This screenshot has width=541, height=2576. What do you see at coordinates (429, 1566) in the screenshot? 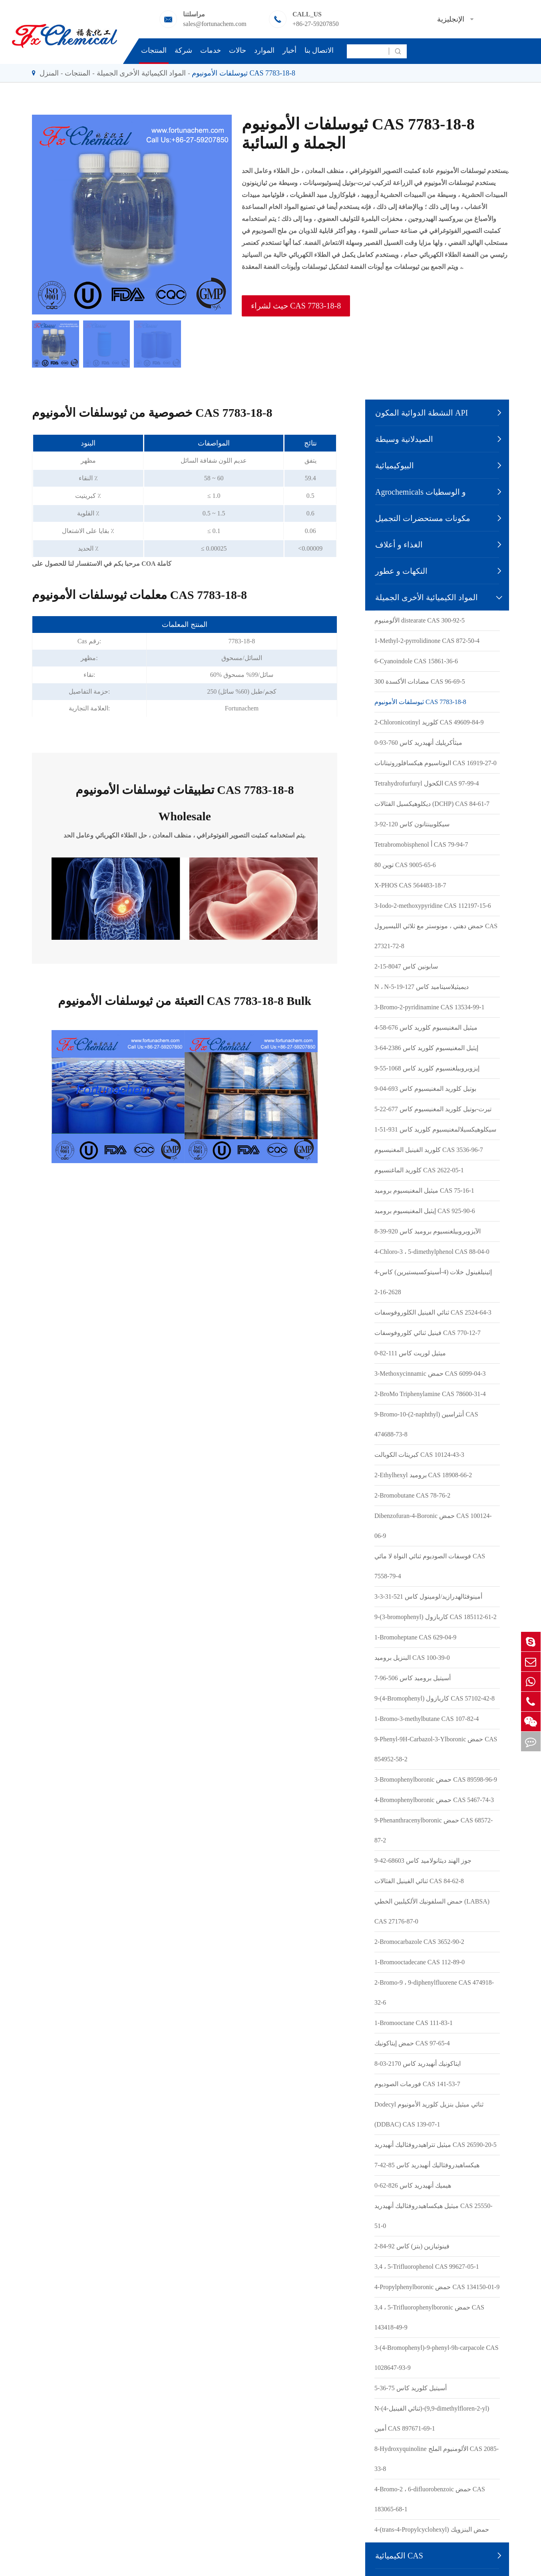
I see `فوسفات الصوديوم ثنائي النواة لا مائي CAS 7558-79-4` at bounding box center [429, 1566].